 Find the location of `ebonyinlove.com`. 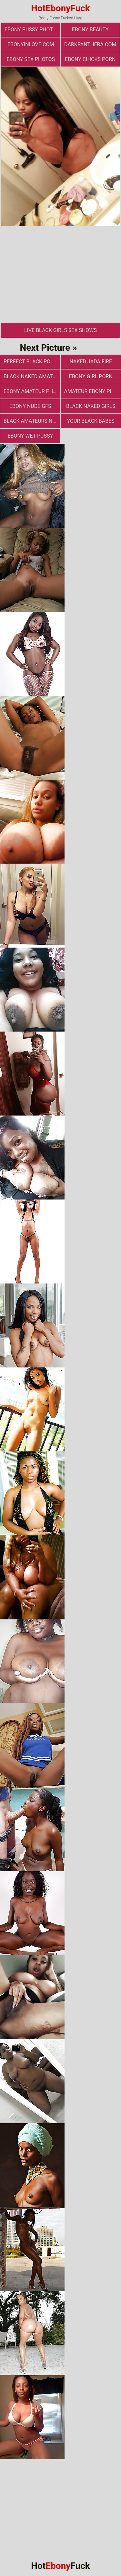

ebonyinlove.com is located at coordinates (30, 44).